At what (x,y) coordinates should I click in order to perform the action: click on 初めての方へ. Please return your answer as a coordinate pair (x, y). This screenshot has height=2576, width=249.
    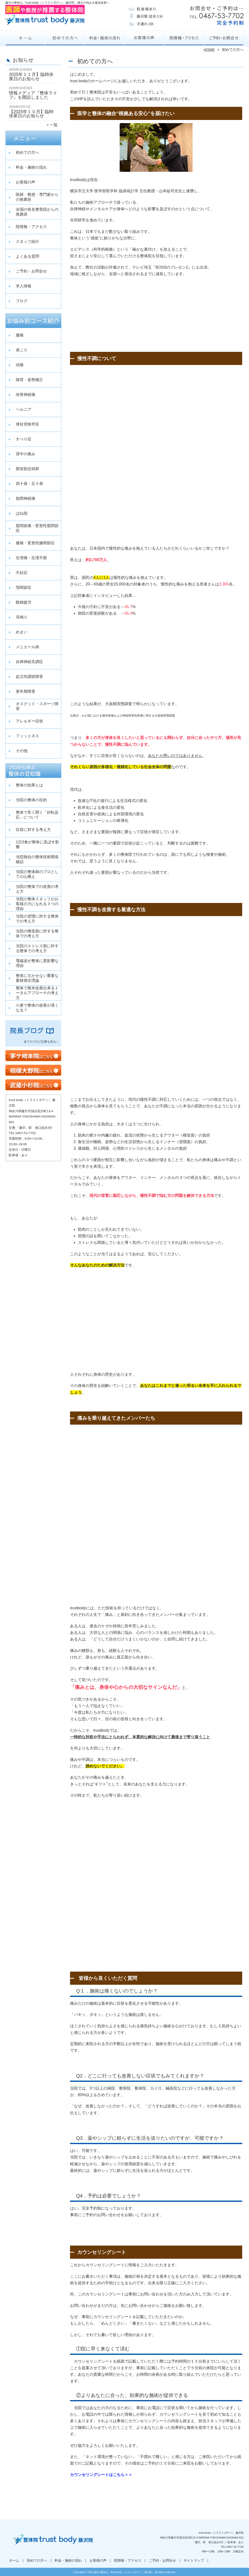
    Looking at the image, I should click on (65, 38).